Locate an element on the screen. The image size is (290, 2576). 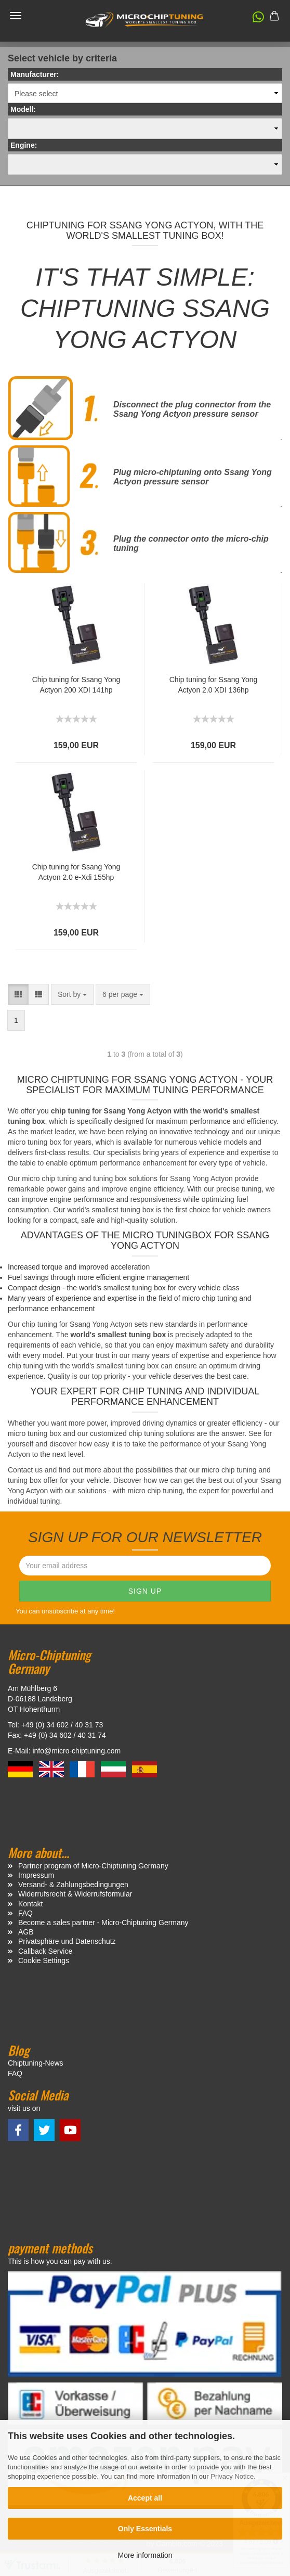
Modell: is located at coordinates (23, 109).